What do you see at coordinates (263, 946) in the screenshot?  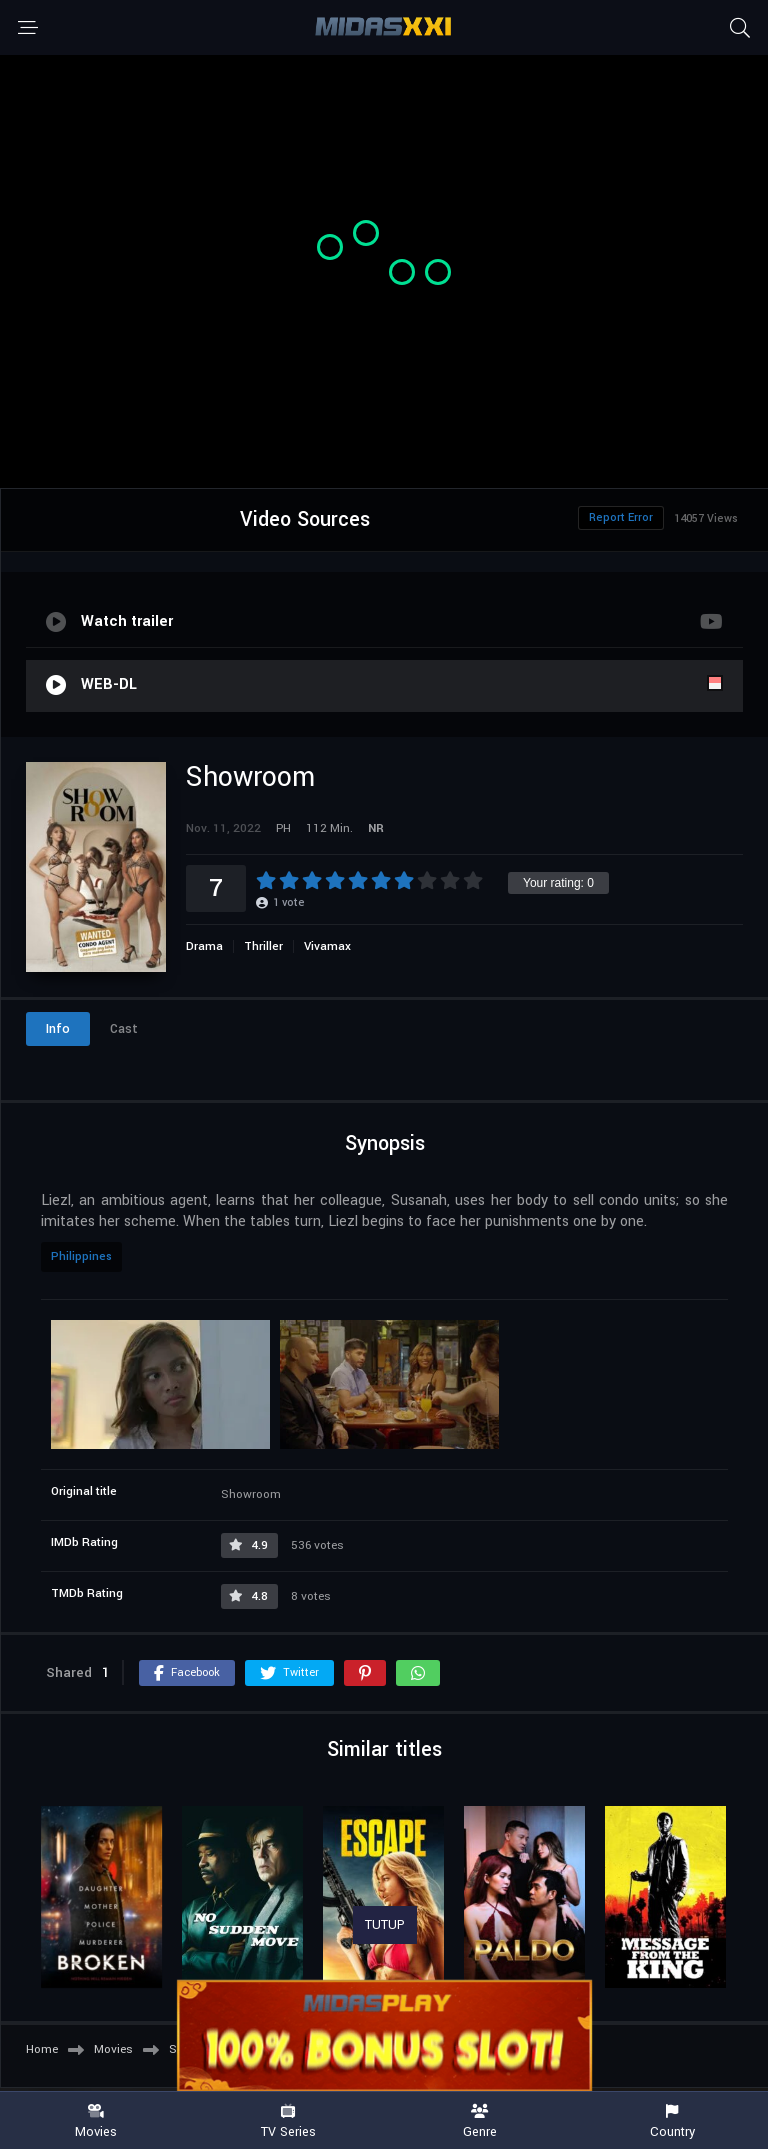 I see `Thriller` at bounding box center [263, 946].